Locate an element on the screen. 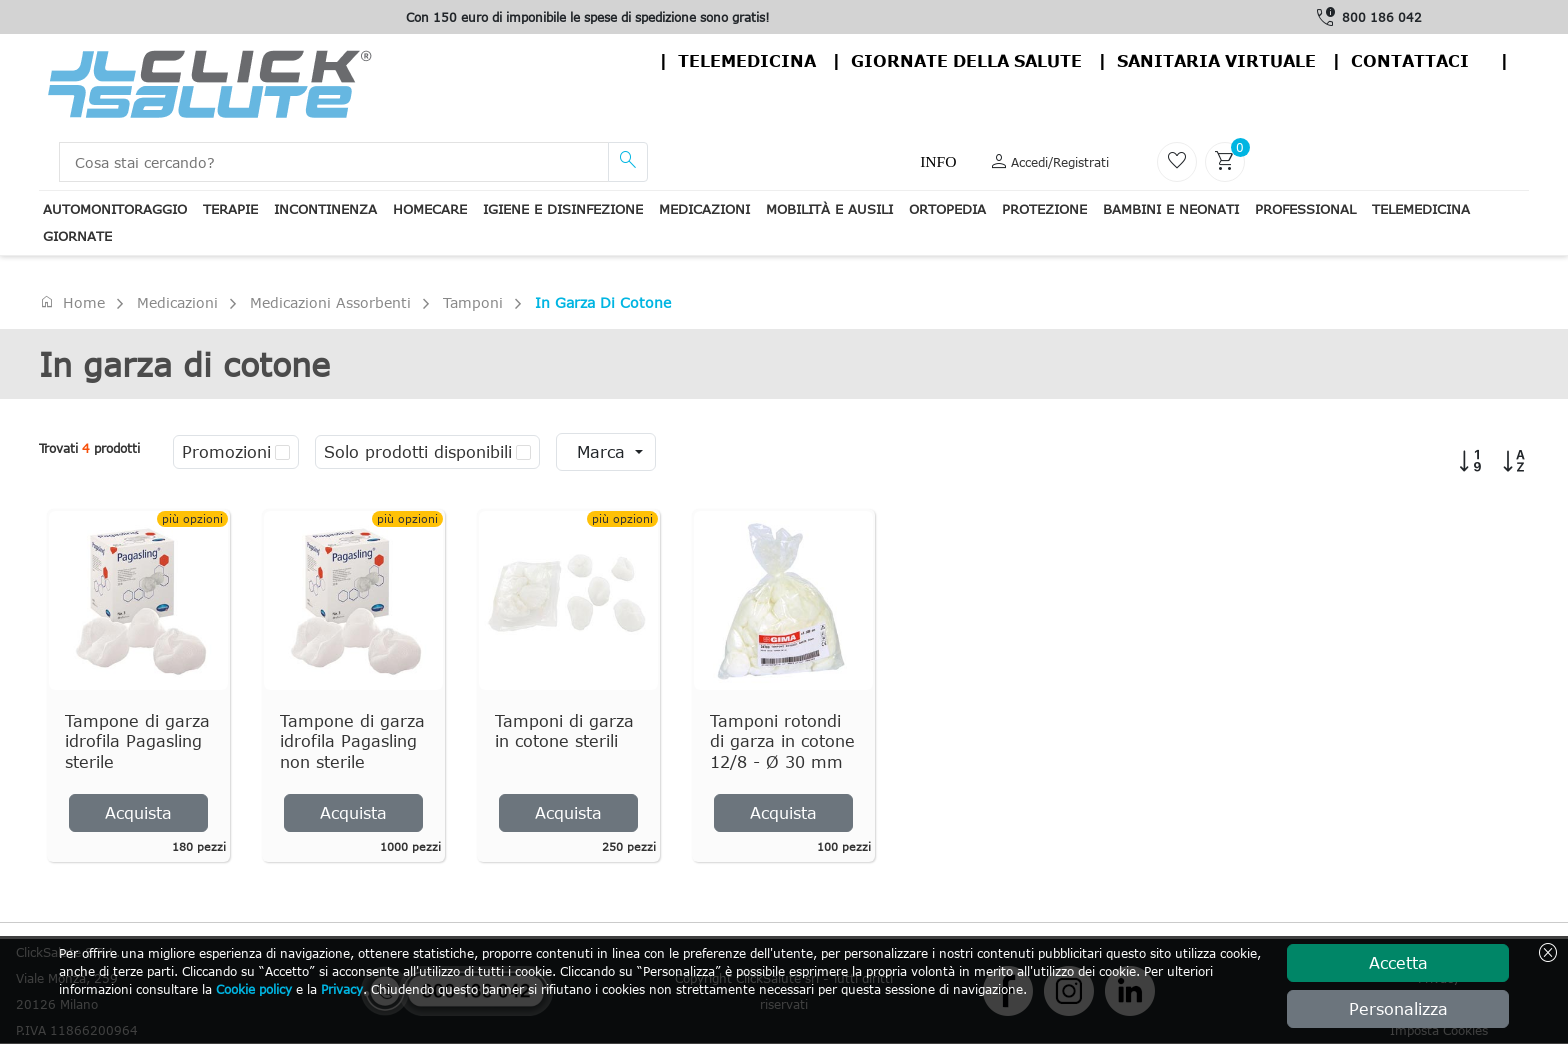 The image size is (1568, 1044). Mobilità e ausili is located at coordinates (829, 209).